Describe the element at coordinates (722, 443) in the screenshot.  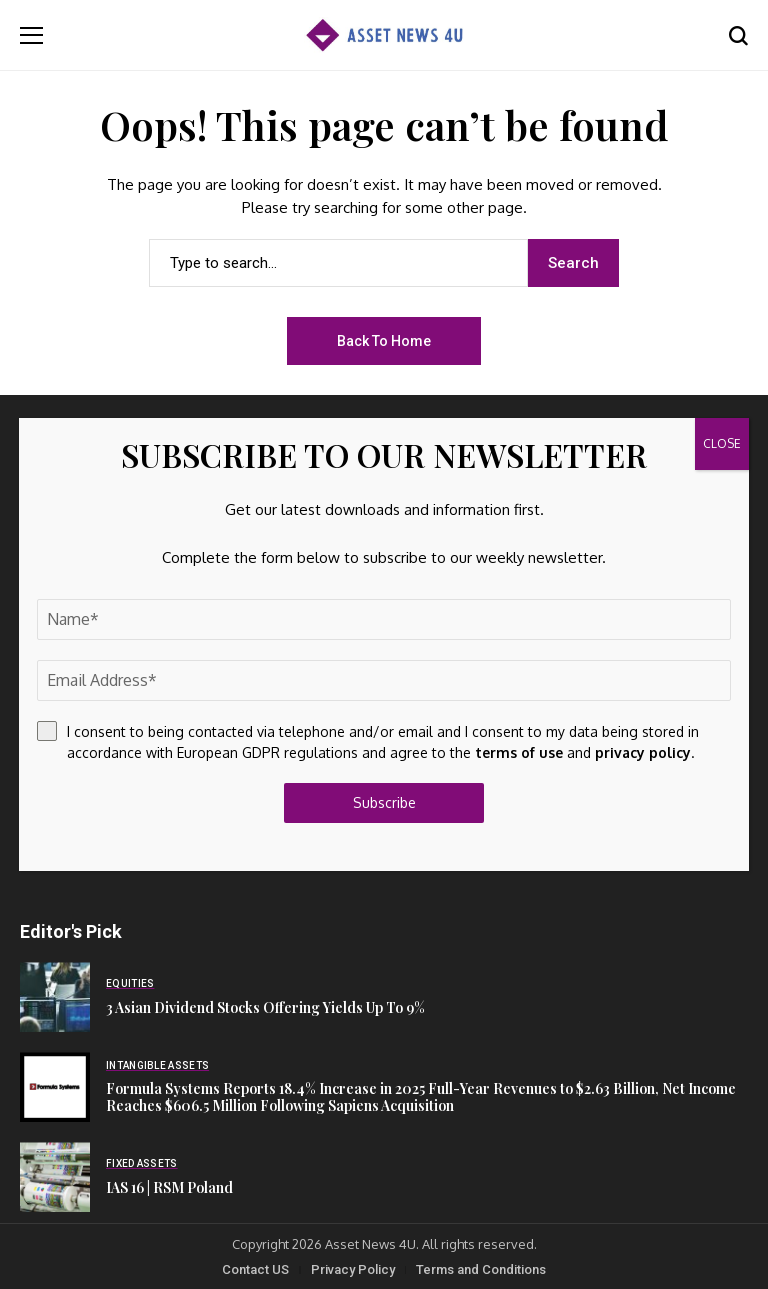
I see `CLOSE [Close]` at that location.